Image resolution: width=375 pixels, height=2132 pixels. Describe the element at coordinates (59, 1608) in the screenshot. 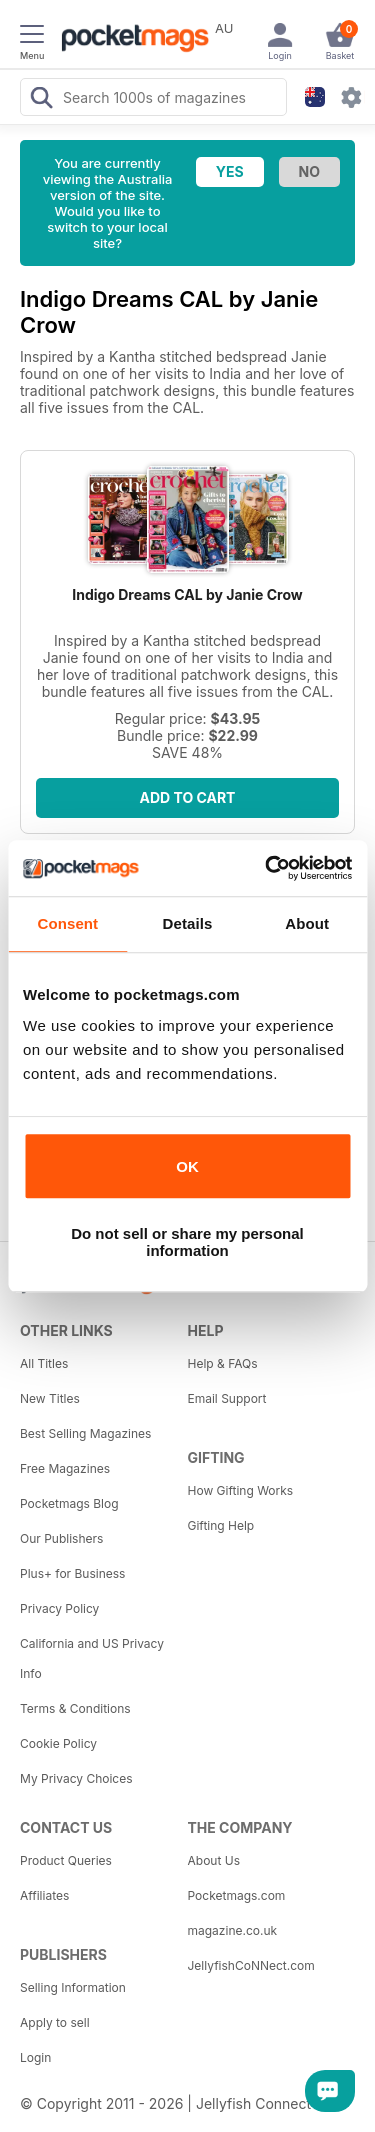

I see `Privacy Policy` at that location.